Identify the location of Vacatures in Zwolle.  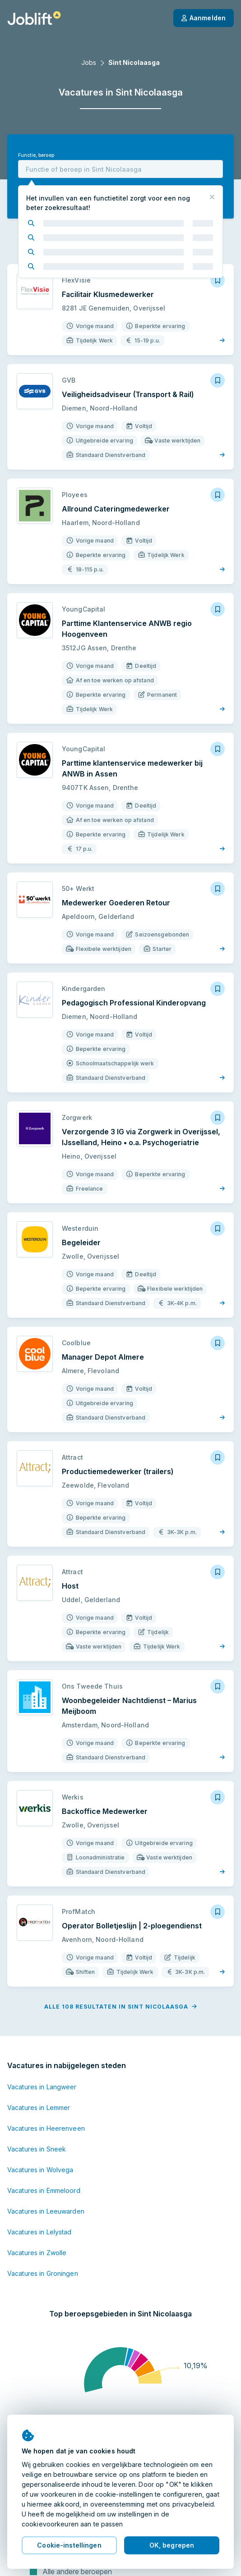
(36, 2252).